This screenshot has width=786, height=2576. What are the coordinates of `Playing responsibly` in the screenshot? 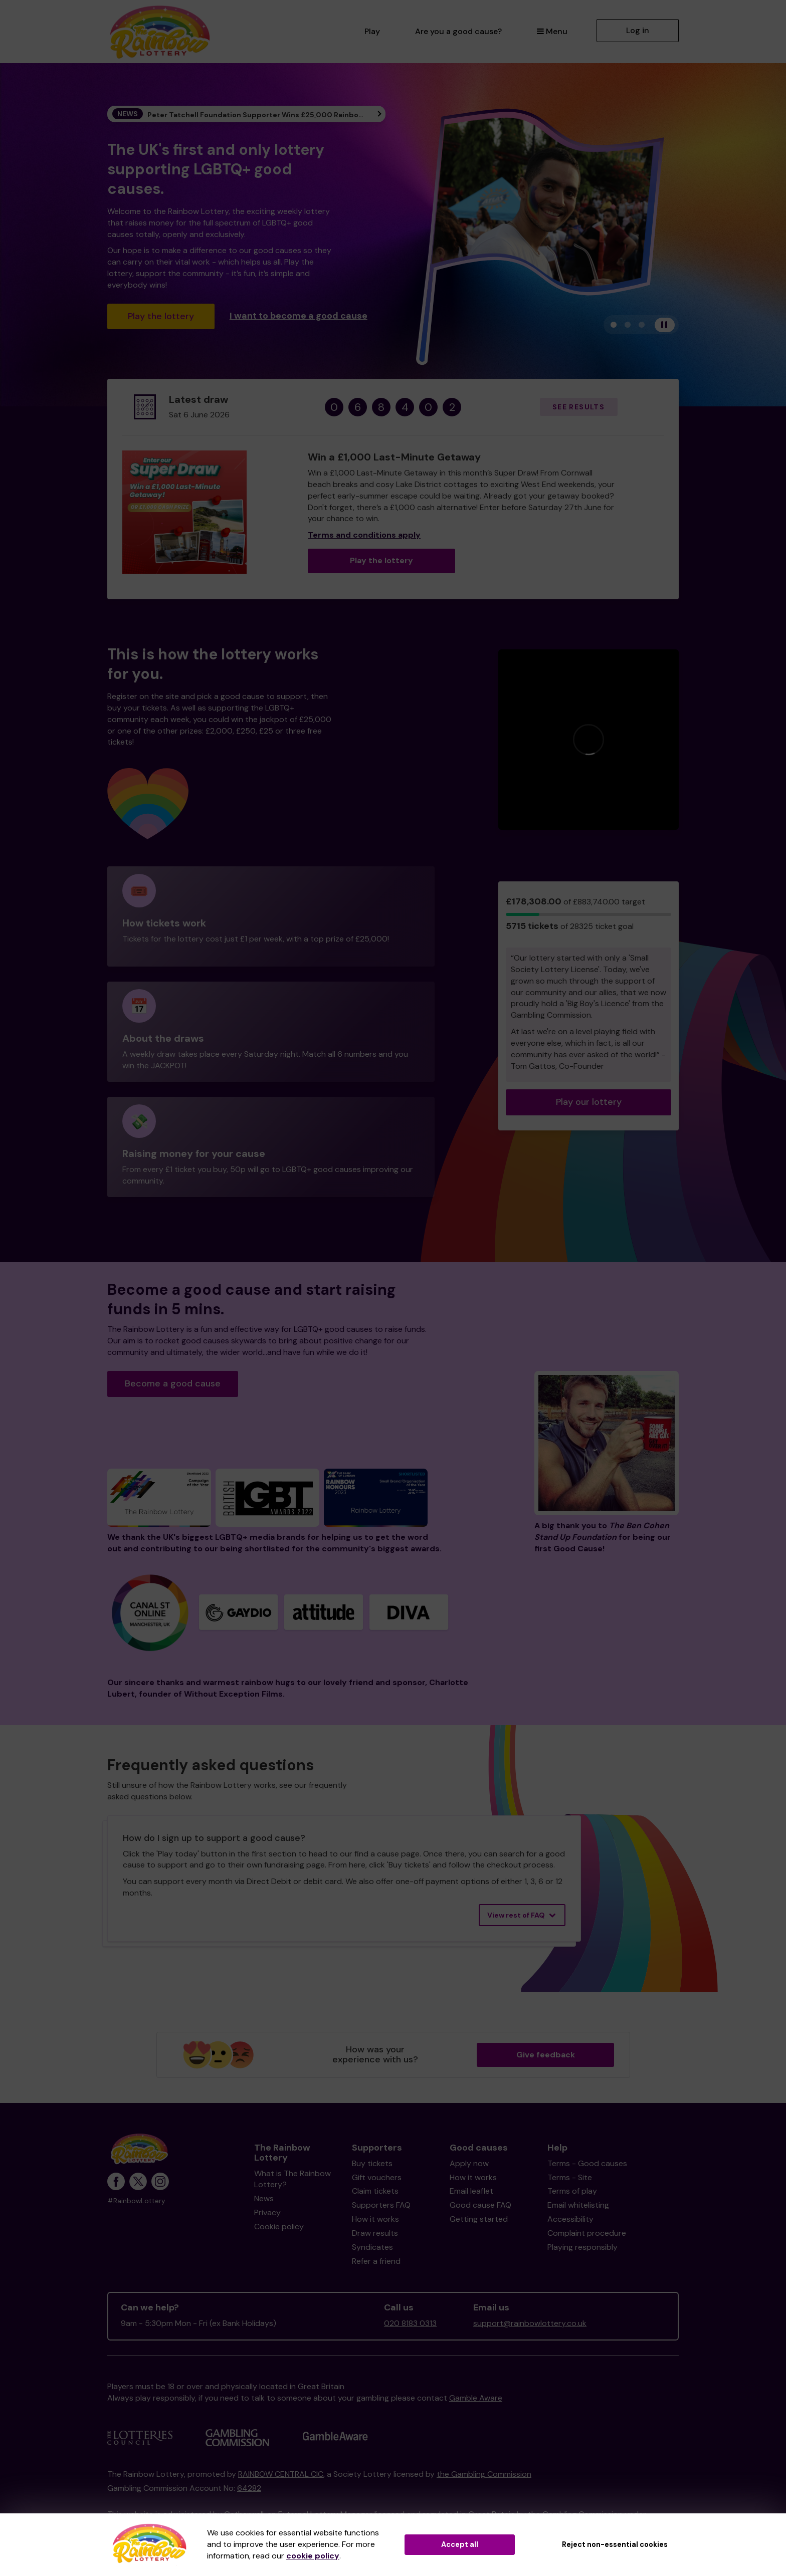 It's located at (582, 2247).